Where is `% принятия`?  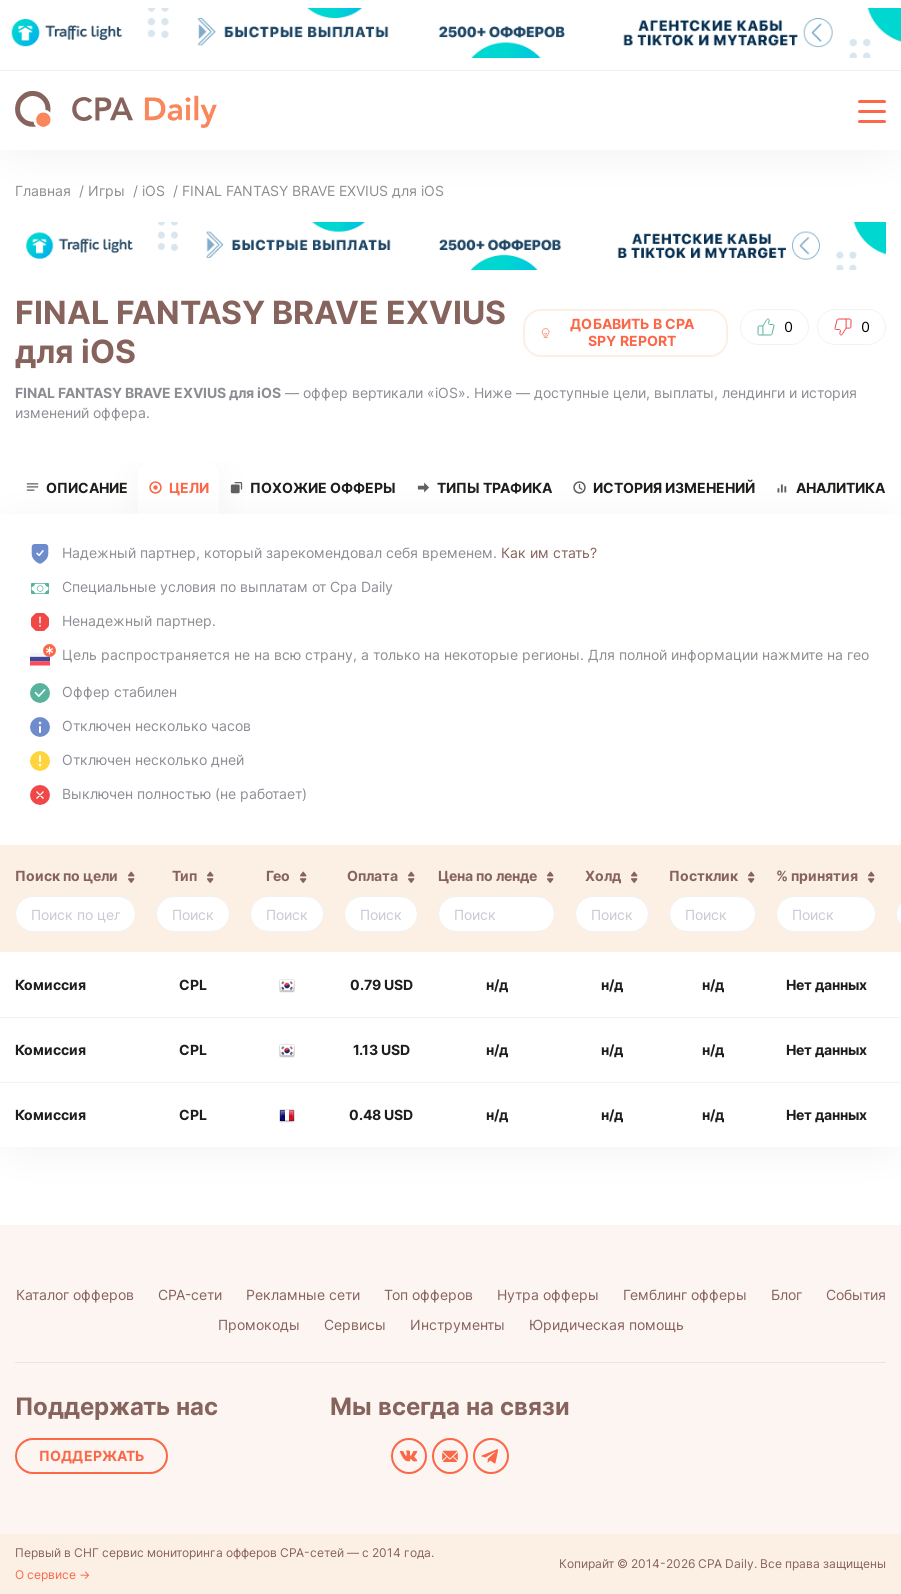
% принятия is located at coordinates (817, 875).